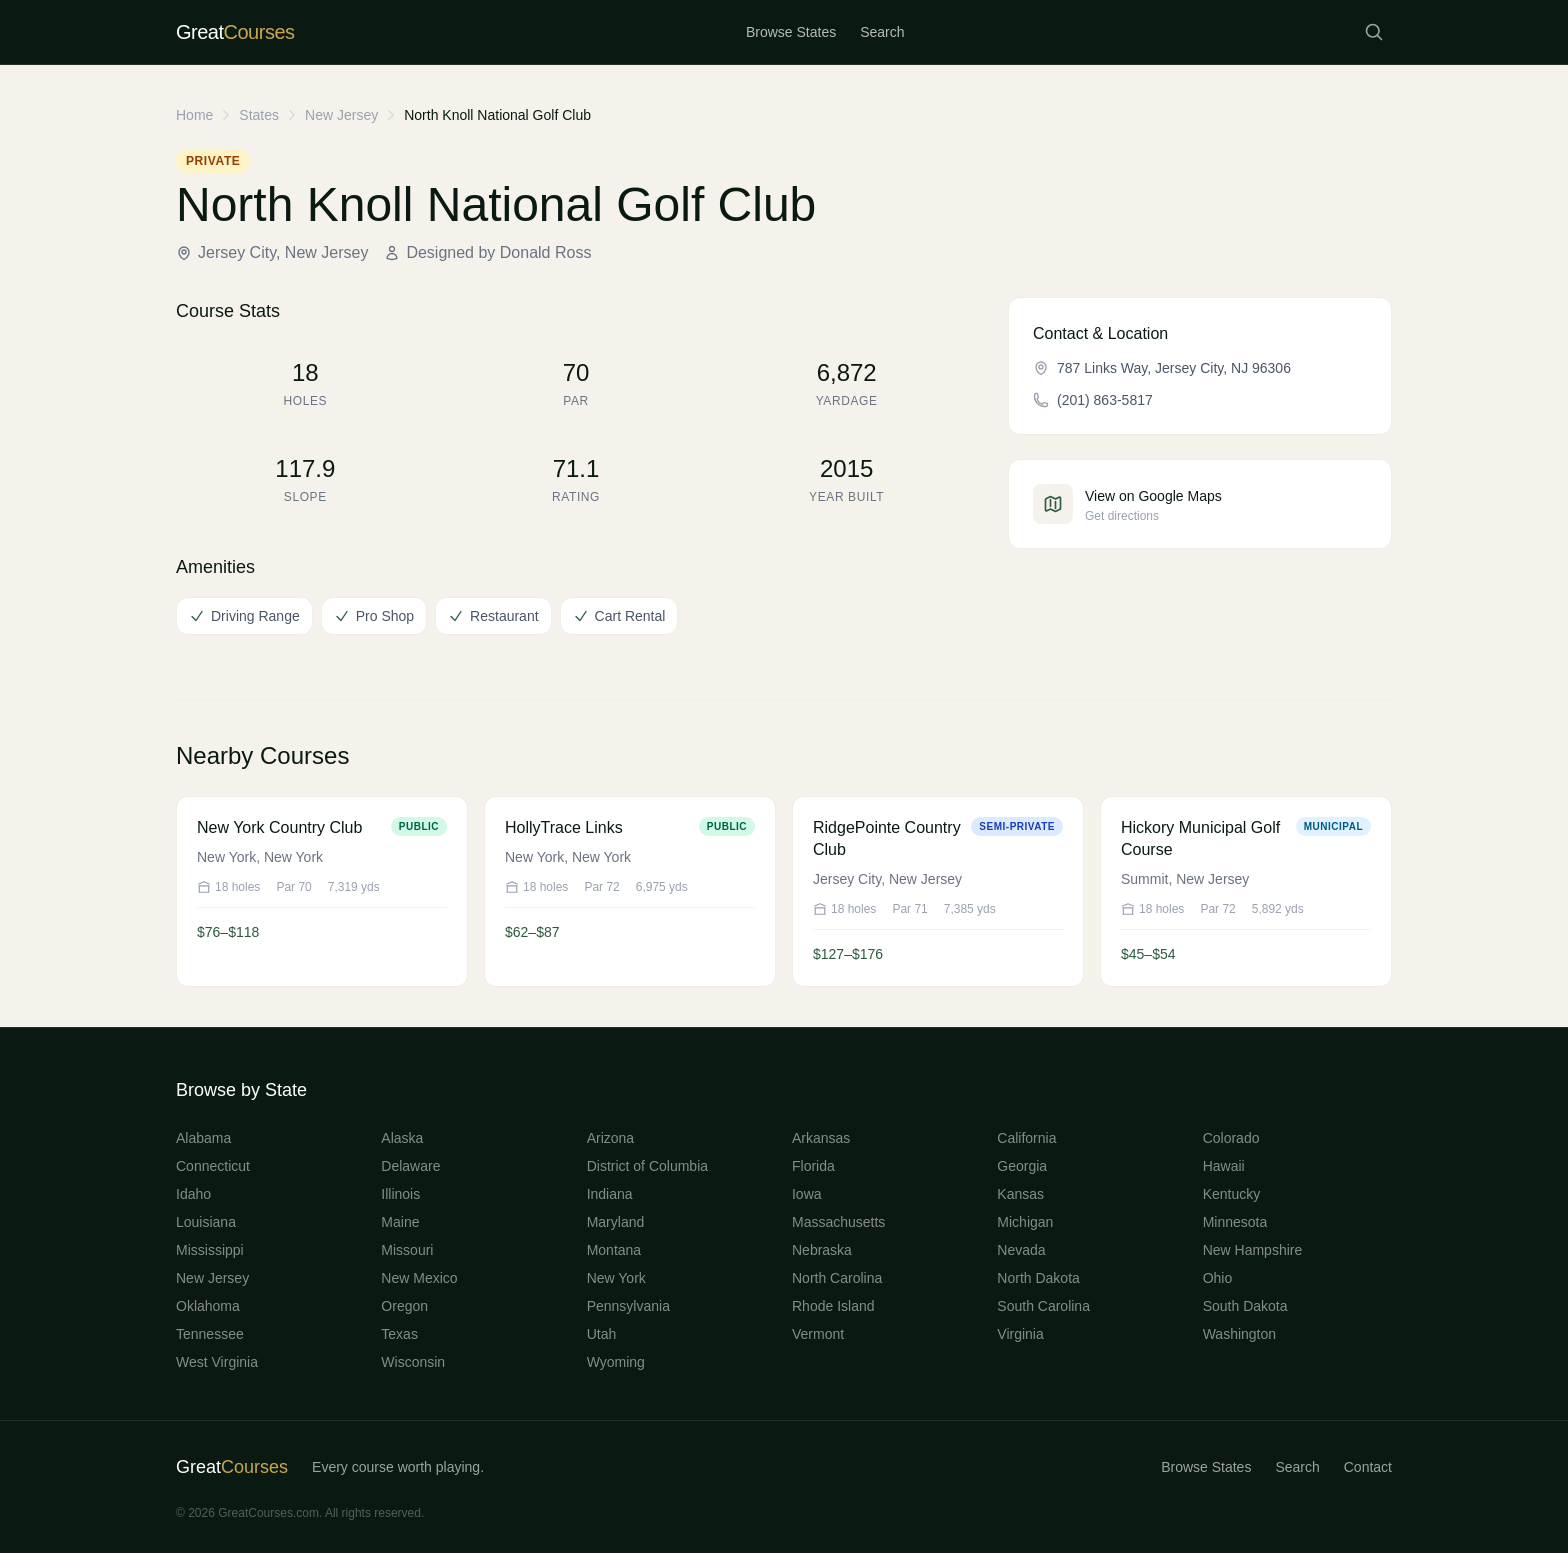  What do you see at coordinates (203, 1138) in the screenshot?
I see `Alabama` at bounding box center [203, 1138].